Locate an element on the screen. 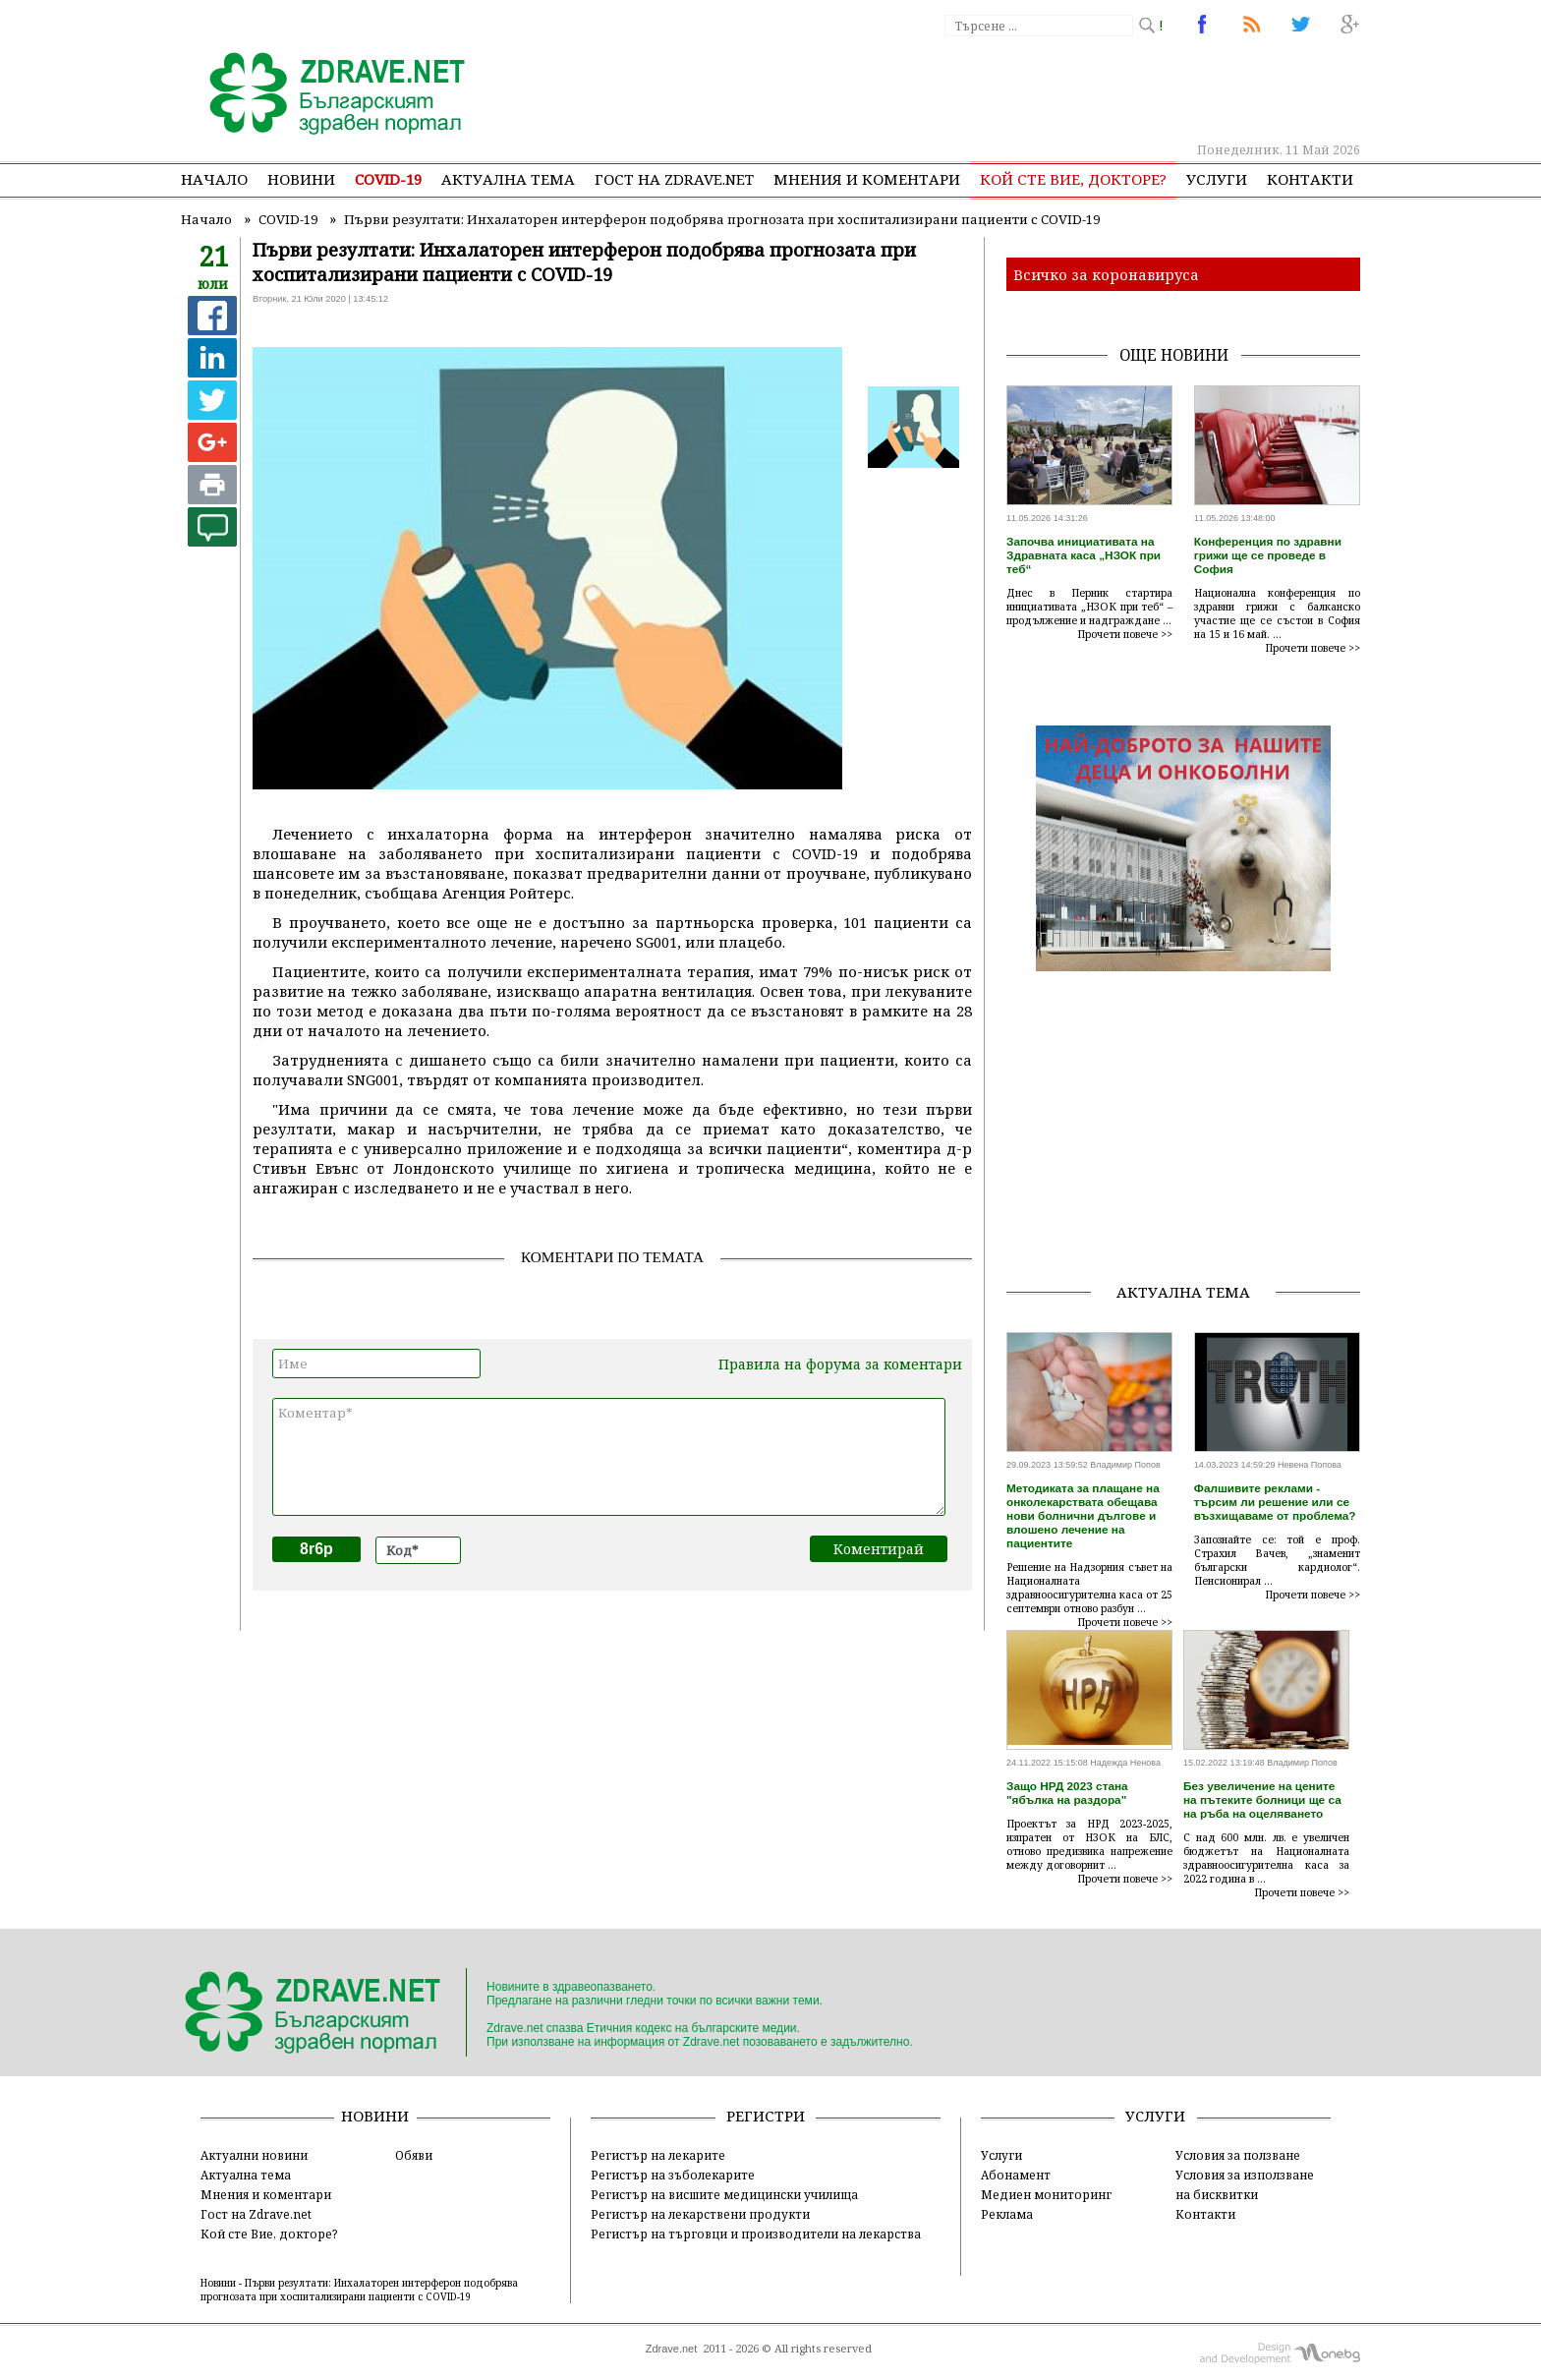 The image size is (1541, 2380). Реклама is located at coordinates (1007, 2214).